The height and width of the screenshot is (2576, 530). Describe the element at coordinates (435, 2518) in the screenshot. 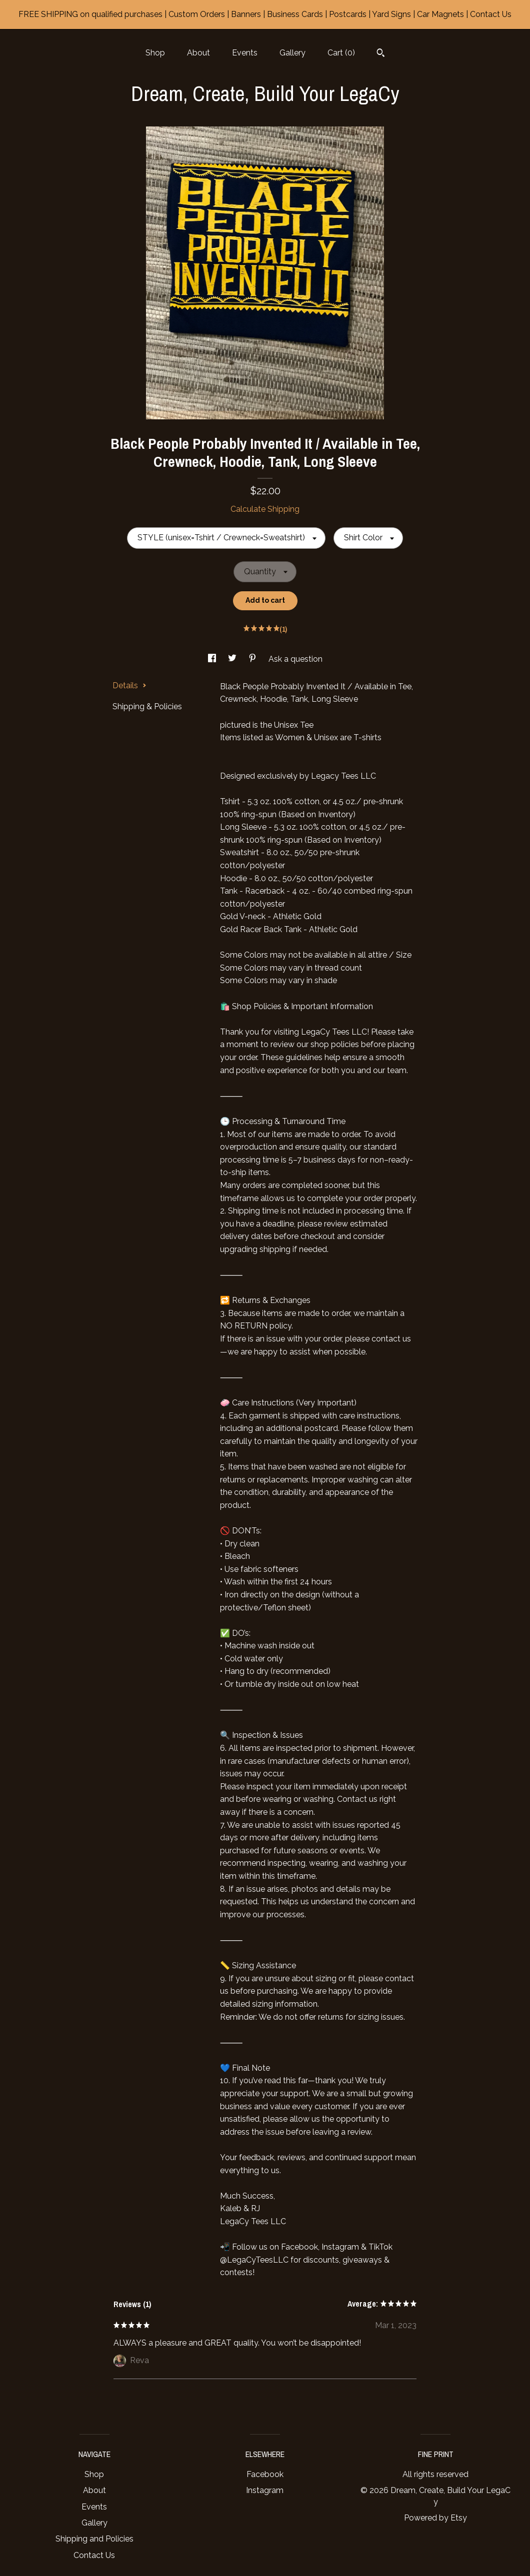

I see `Powered by Etsy` at that location.